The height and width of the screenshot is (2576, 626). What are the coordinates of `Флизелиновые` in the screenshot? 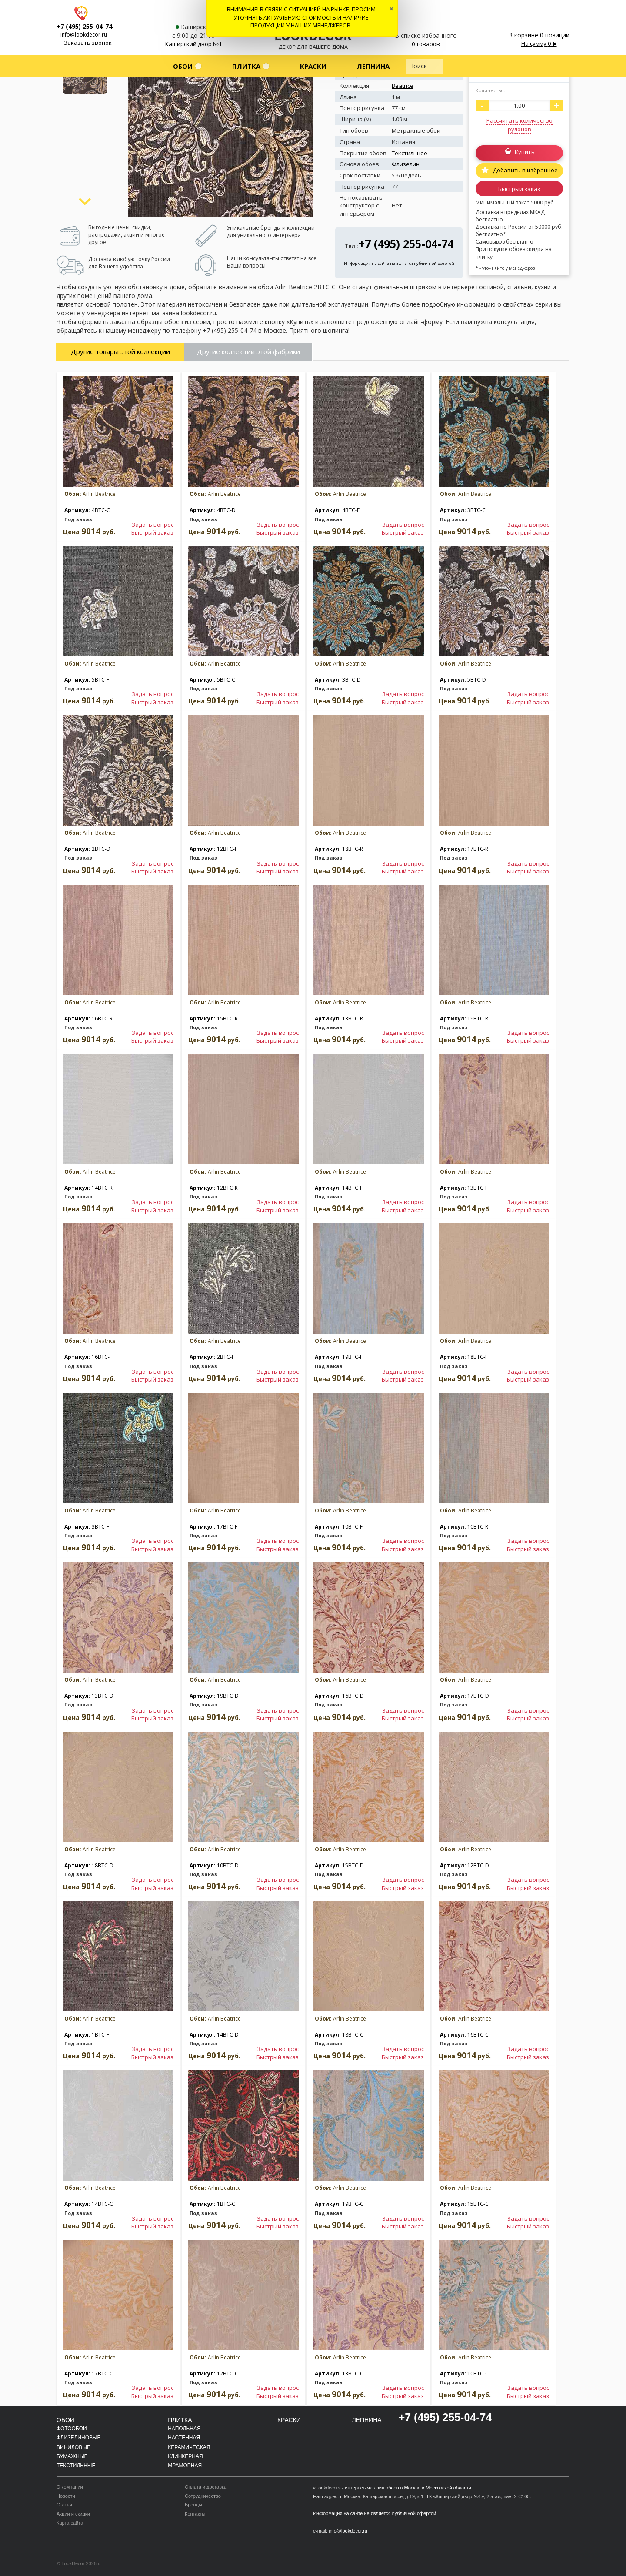 It's located at (79, 2438).